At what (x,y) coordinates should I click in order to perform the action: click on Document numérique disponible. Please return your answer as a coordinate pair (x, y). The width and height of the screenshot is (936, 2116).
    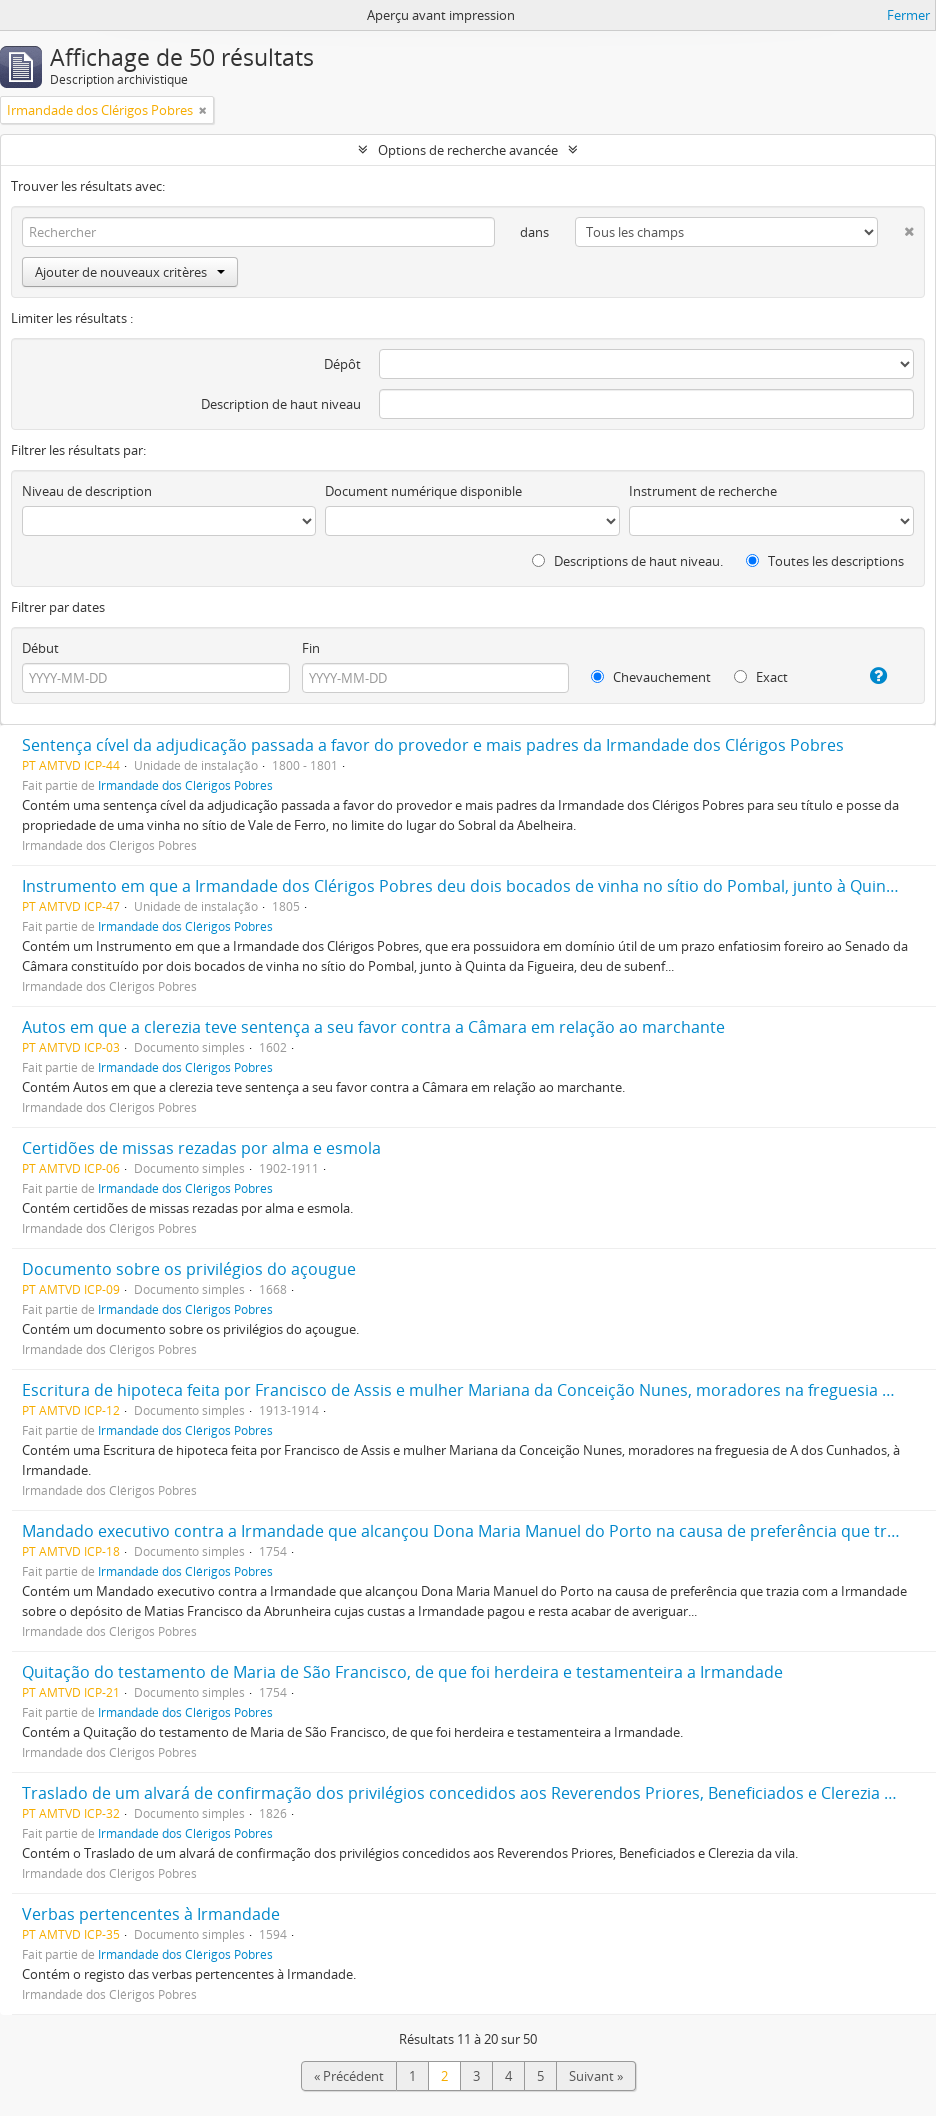
    Looking at the image, I should click on (423, 491).